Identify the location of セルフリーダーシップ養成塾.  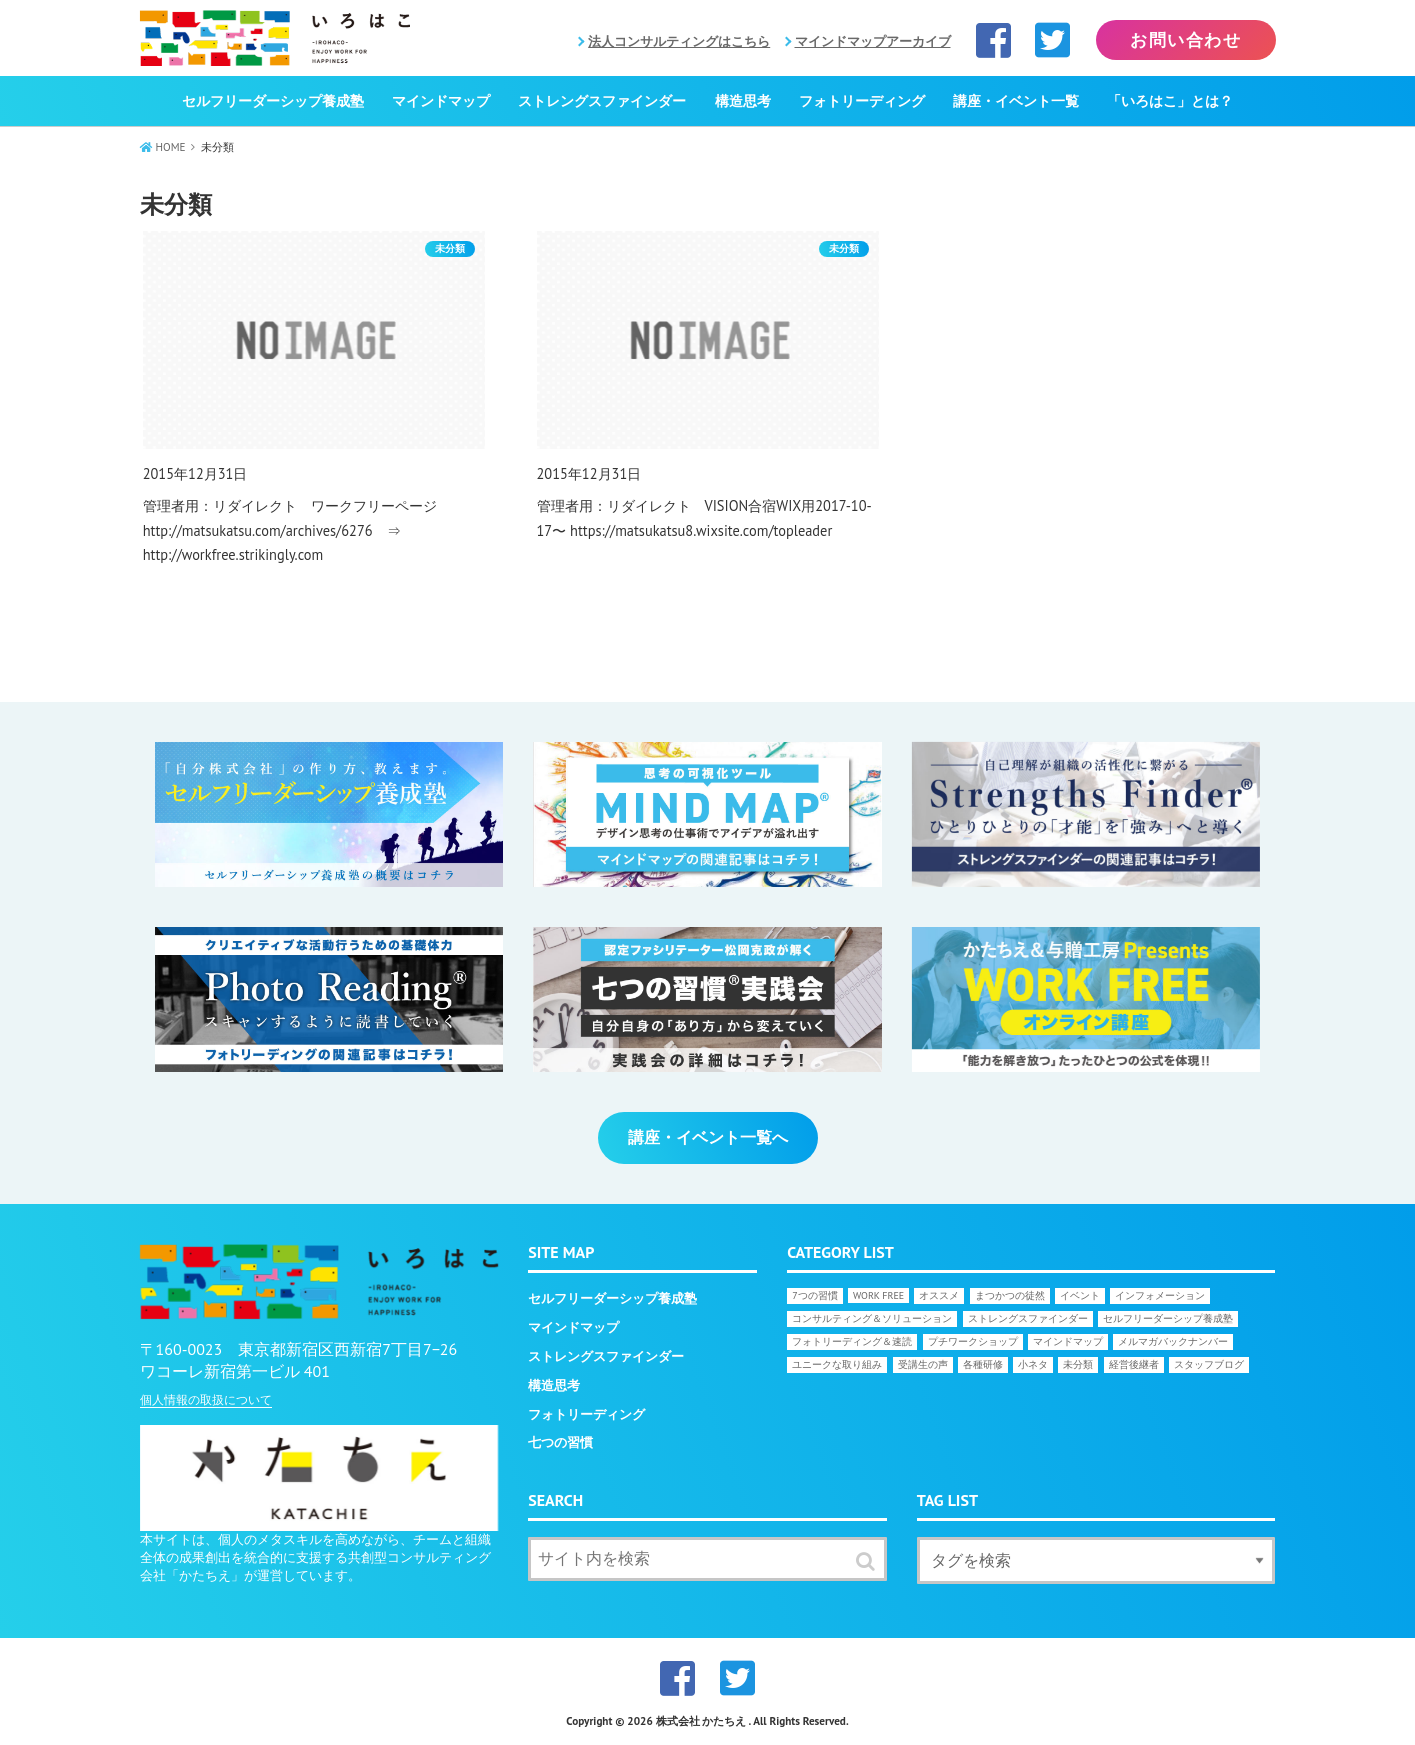
(273, 101).